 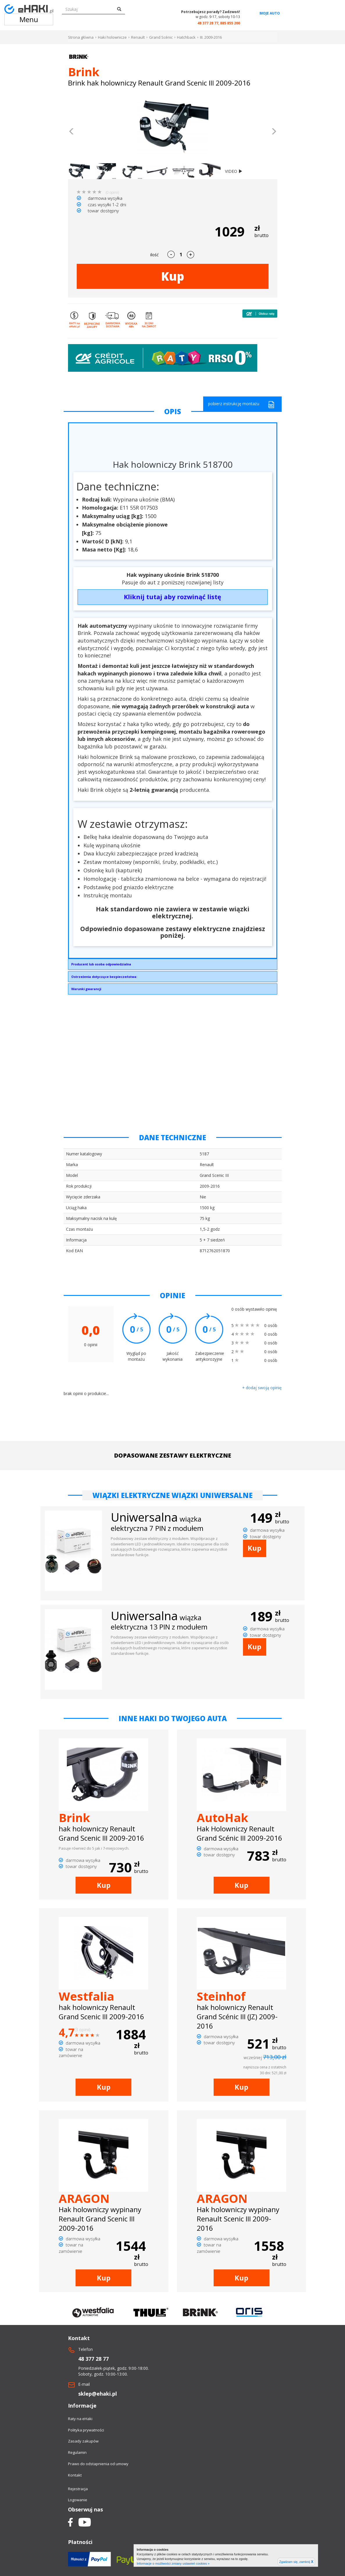 What do you see at coordinates (80, 2418) in the screenshot?
I see `Raty na eHaki` at bounding box center [80, 2418].